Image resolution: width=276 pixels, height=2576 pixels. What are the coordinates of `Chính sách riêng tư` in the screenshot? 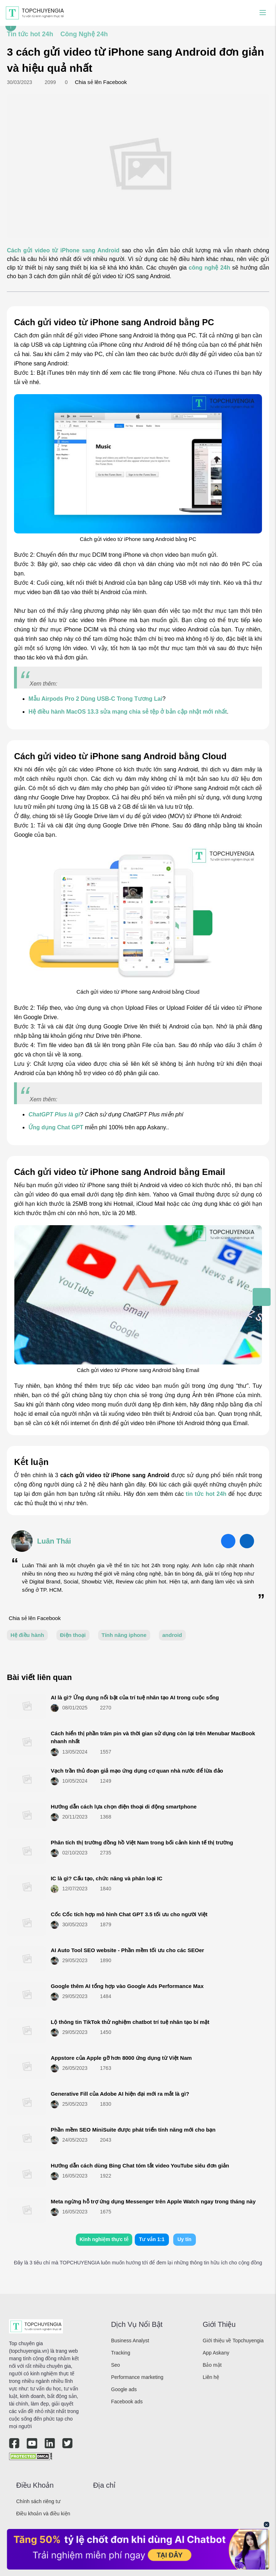 It's located at (38, 2501).